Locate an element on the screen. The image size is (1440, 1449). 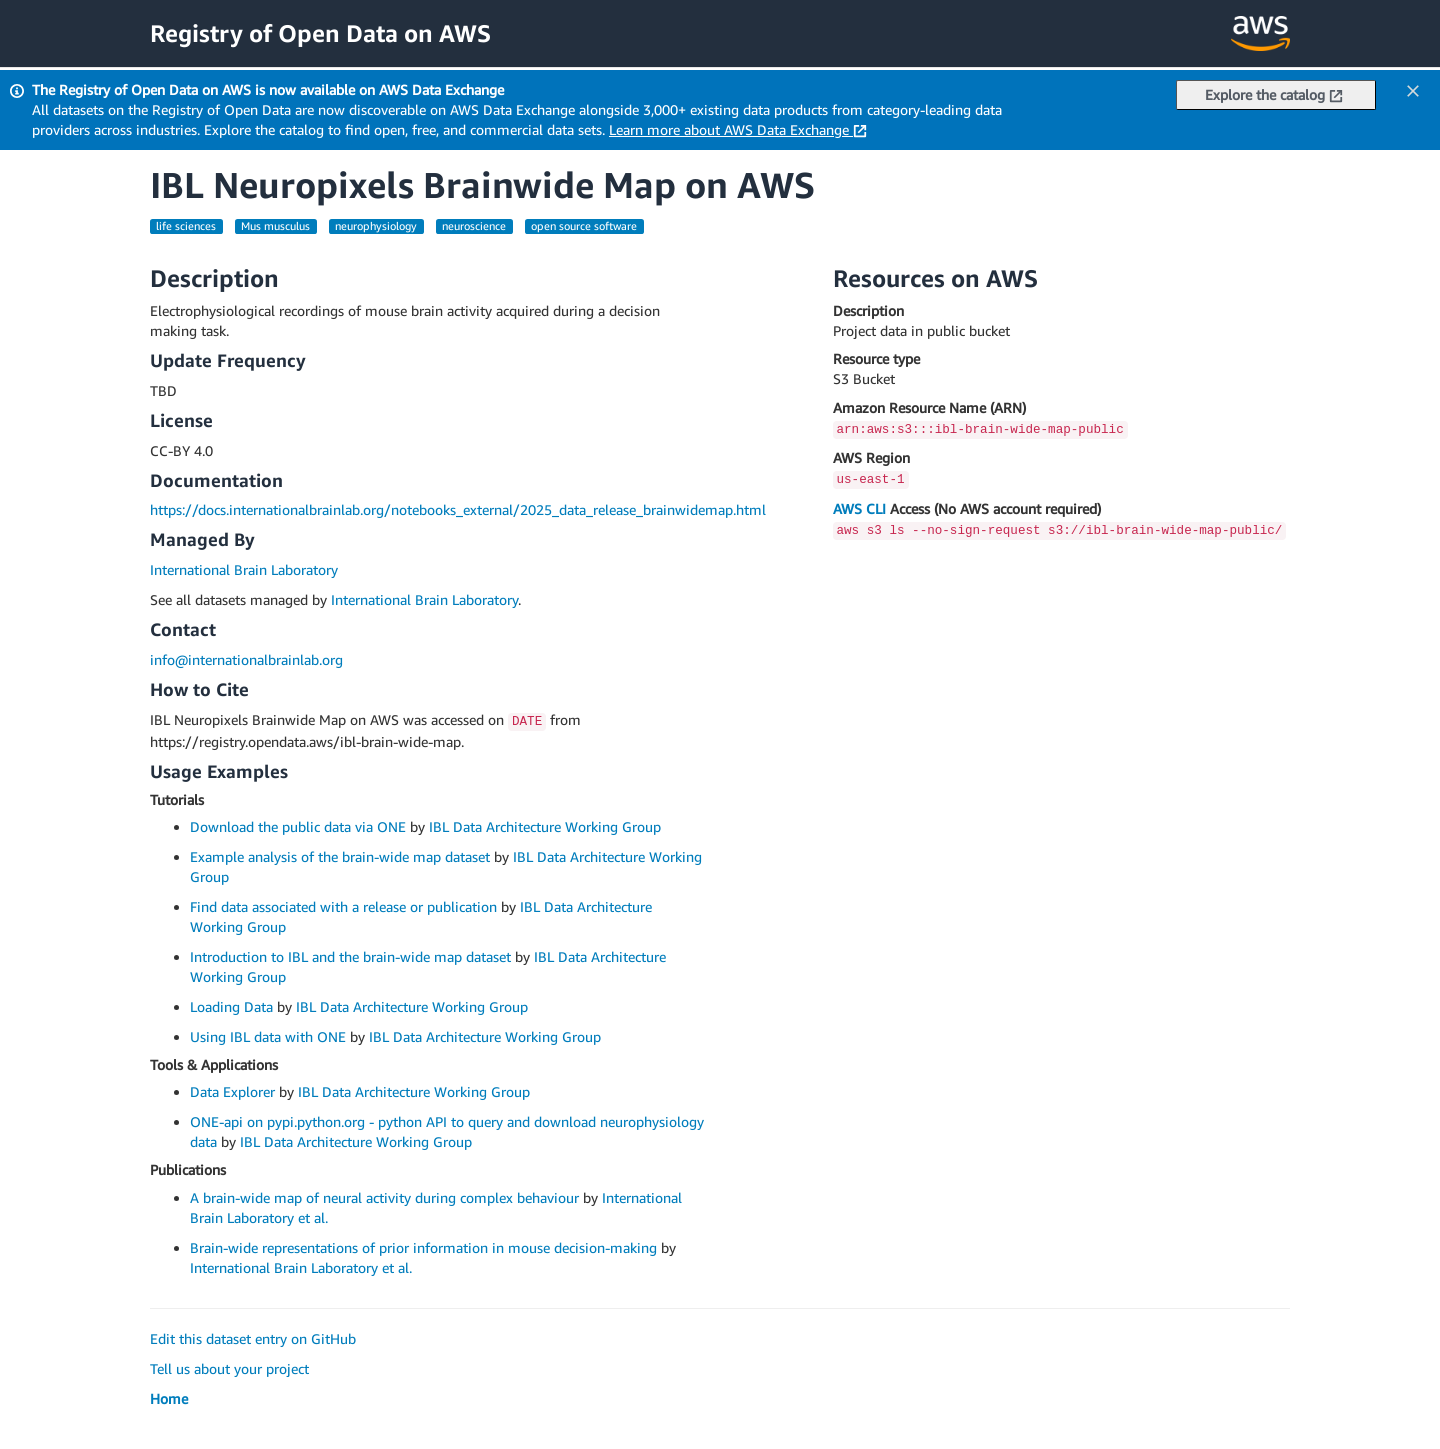
Download the public data via ONE is located at coordinates (298, 826).